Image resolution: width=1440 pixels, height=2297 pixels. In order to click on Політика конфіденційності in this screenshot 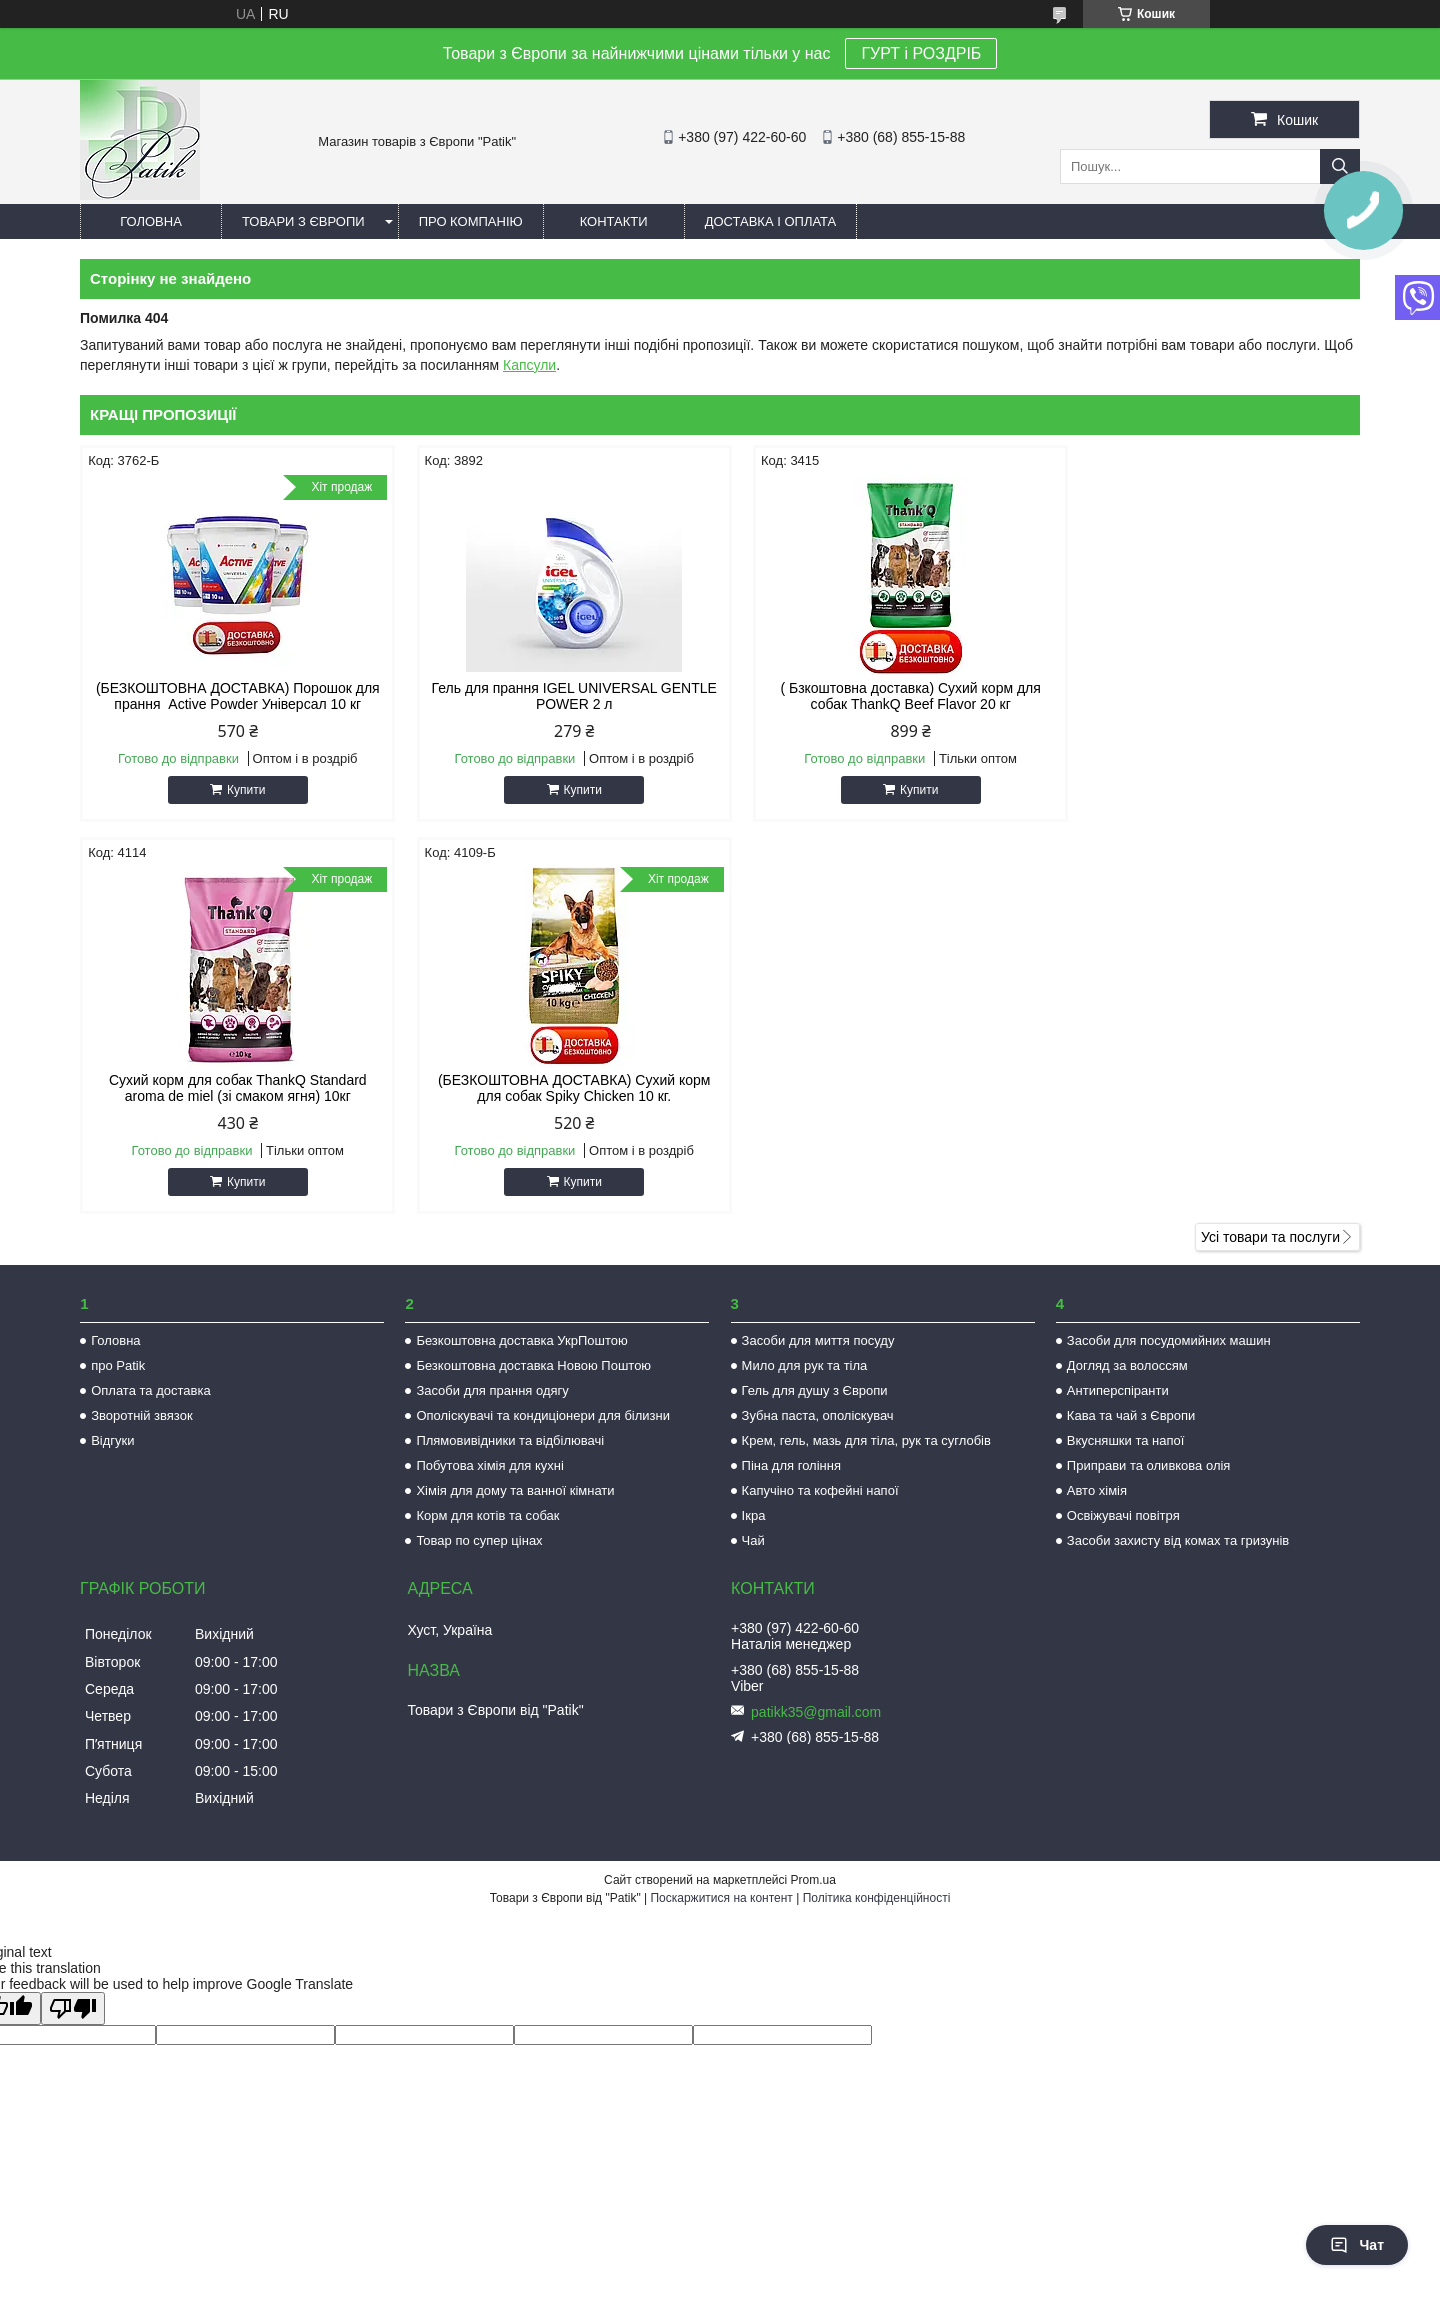, I will do `click(877, 1898)`.